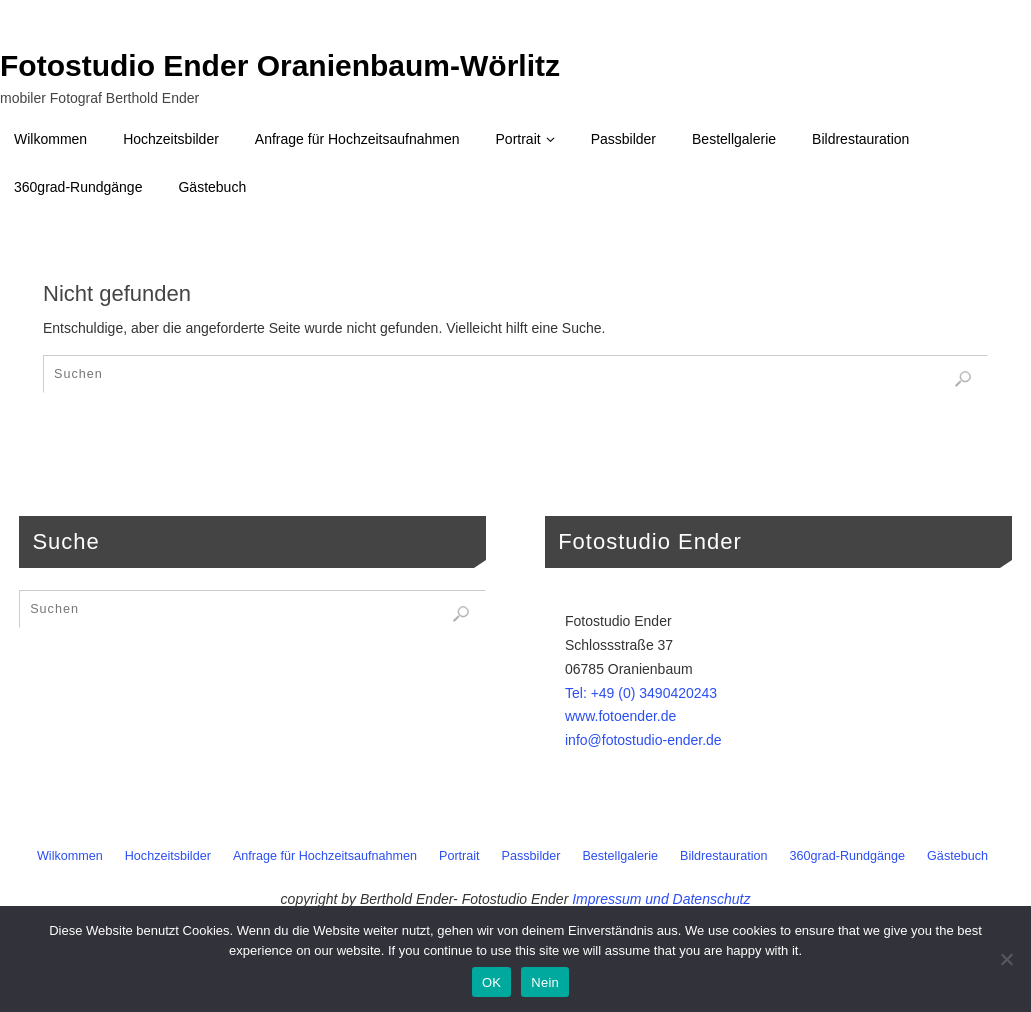 This screenshot has height=1012, width=1031. I want to click on www.fotoender.de, so click(620, 716).